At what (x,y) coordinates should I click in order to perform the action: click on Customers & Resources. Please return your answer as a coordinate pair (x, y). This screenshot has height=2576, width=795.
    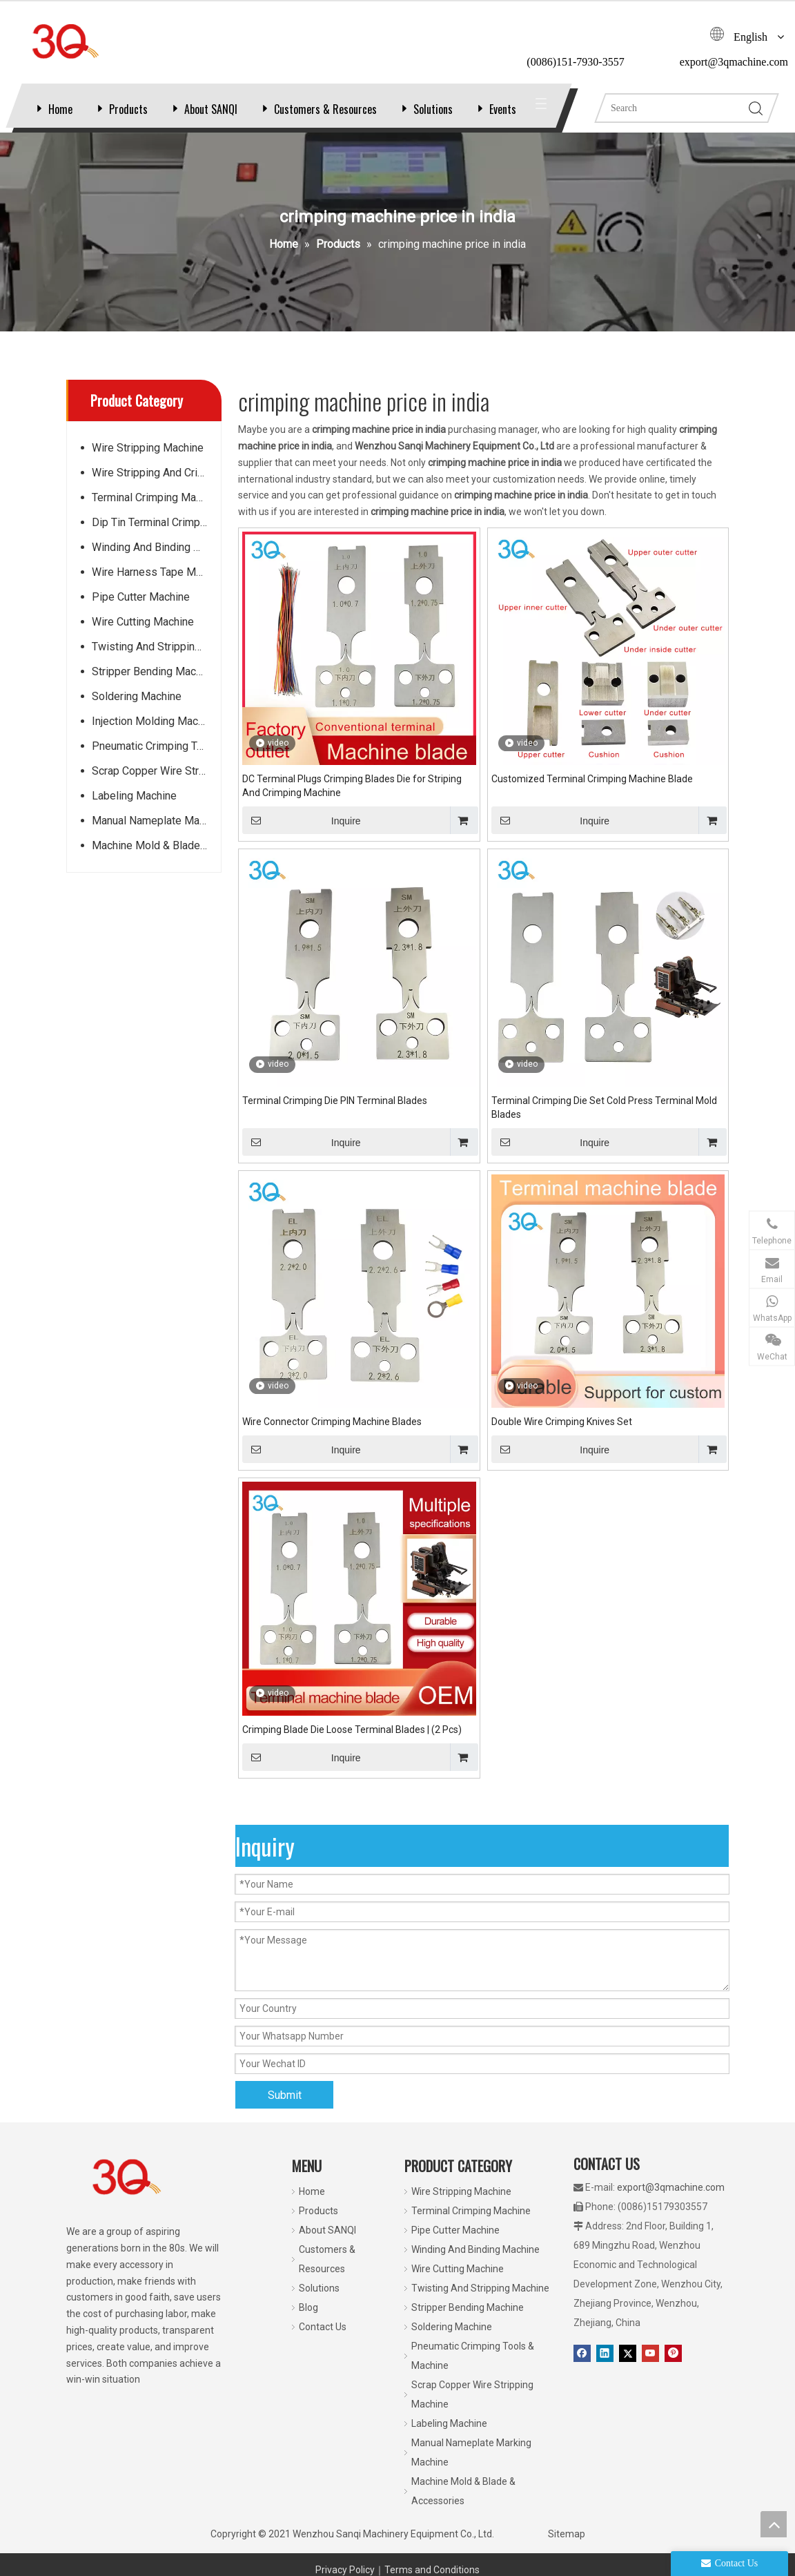
    Looking at the image, I should click on (325, 109).